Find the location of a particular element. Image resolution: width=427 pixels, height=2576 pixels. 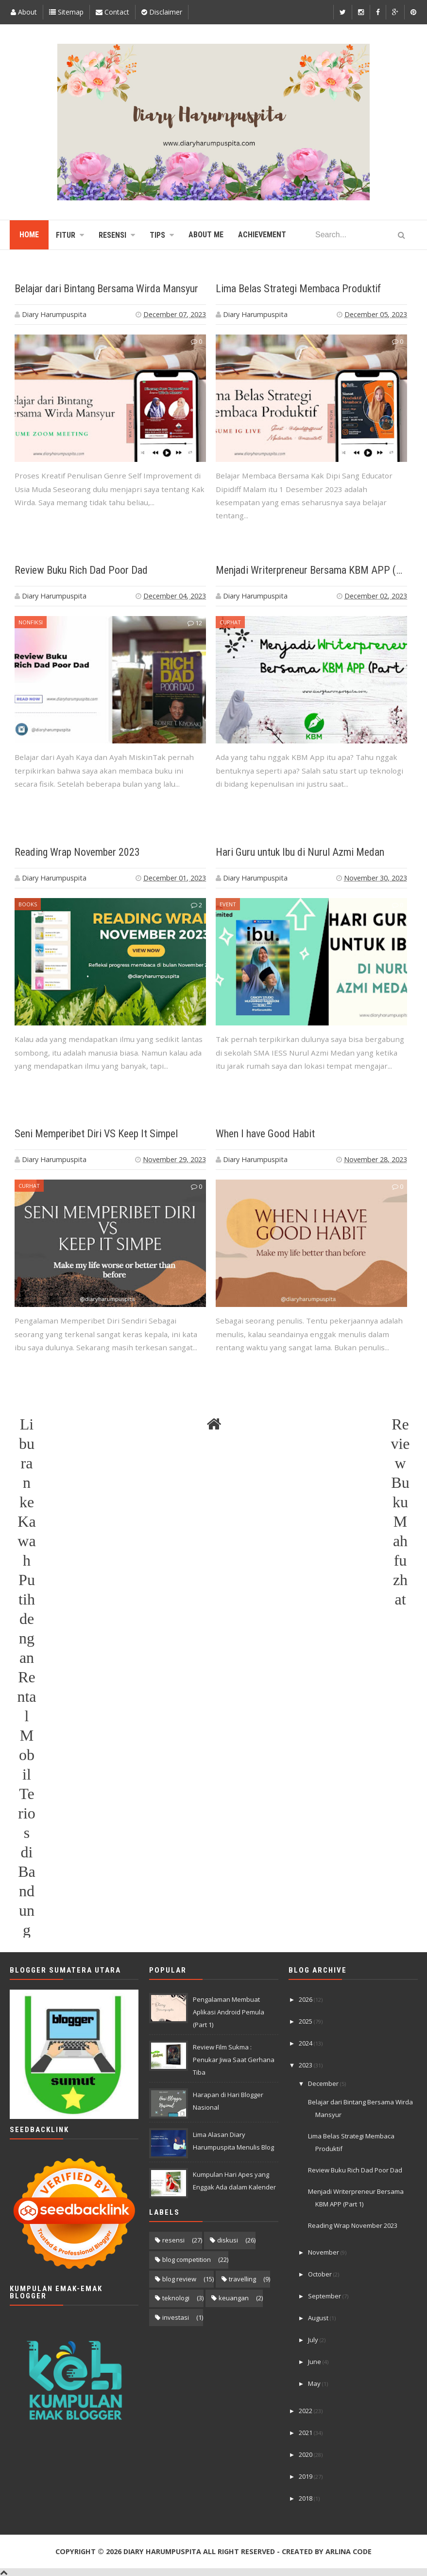

Arlina Code is located at coordinates (348, 2551).